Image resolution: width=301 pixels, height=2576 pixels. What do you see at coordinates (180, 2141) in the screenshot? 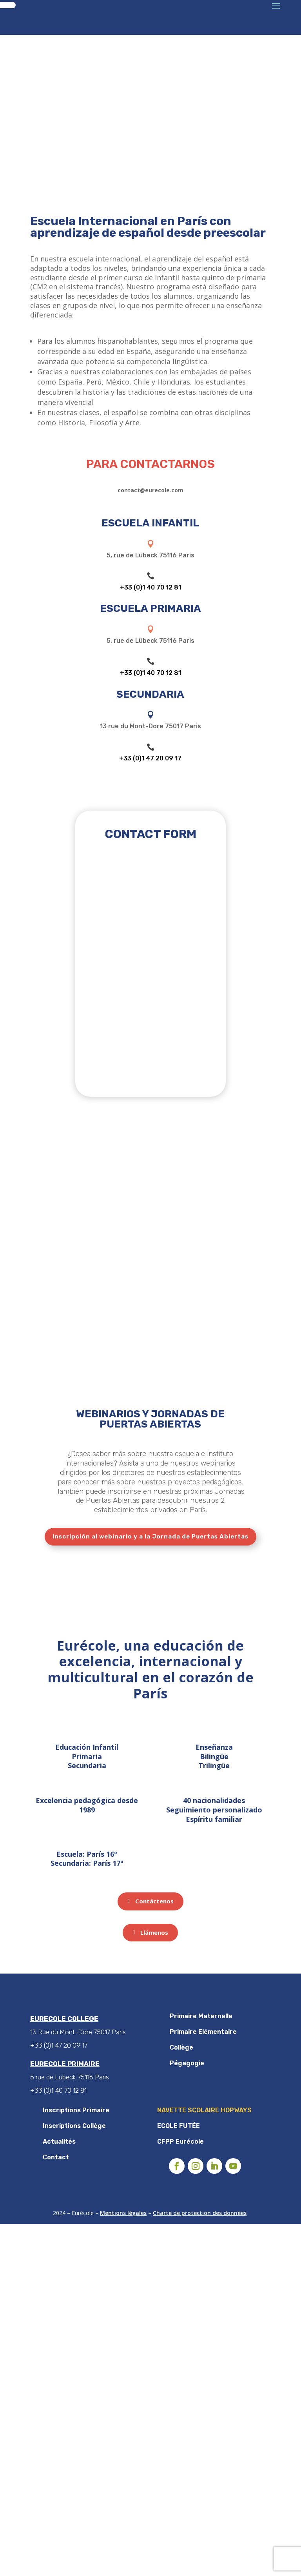
I see `CFPP Eurécole` at bounding box center [180, 2141].